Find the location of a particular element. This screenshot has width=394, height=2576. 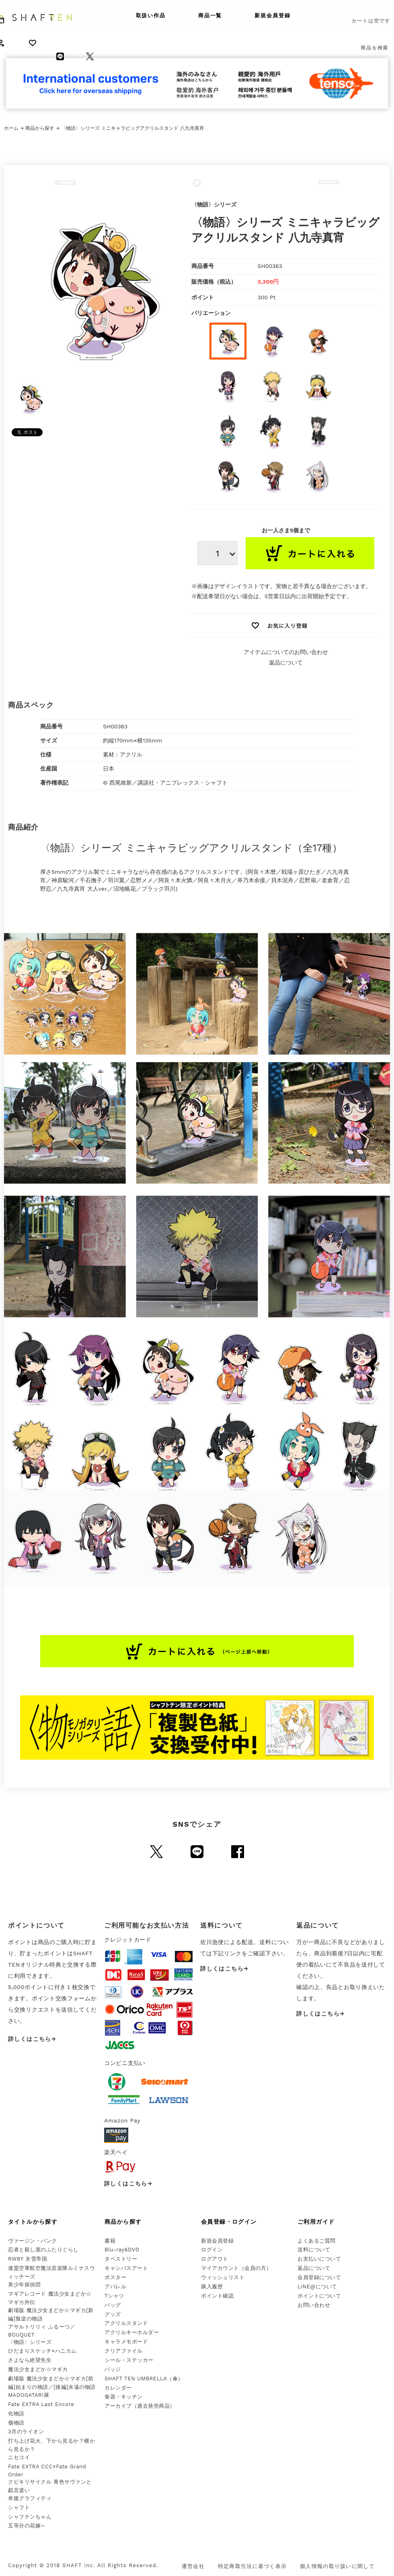

取扱い作品 is located at coordinates (151, 15).